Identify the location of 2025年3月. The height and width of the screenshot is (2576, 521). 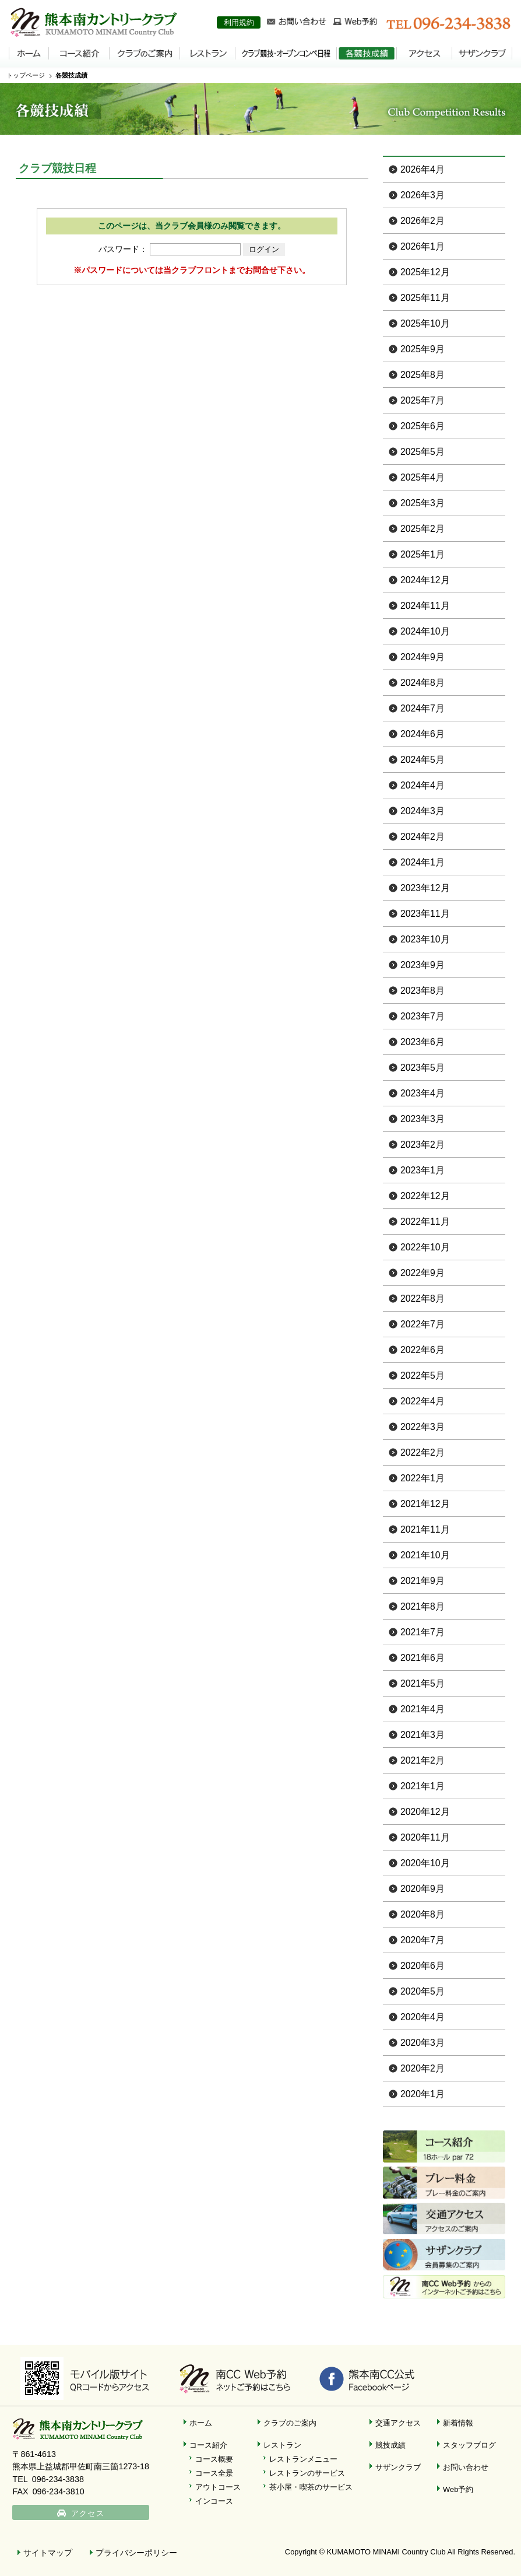
(422, 503).